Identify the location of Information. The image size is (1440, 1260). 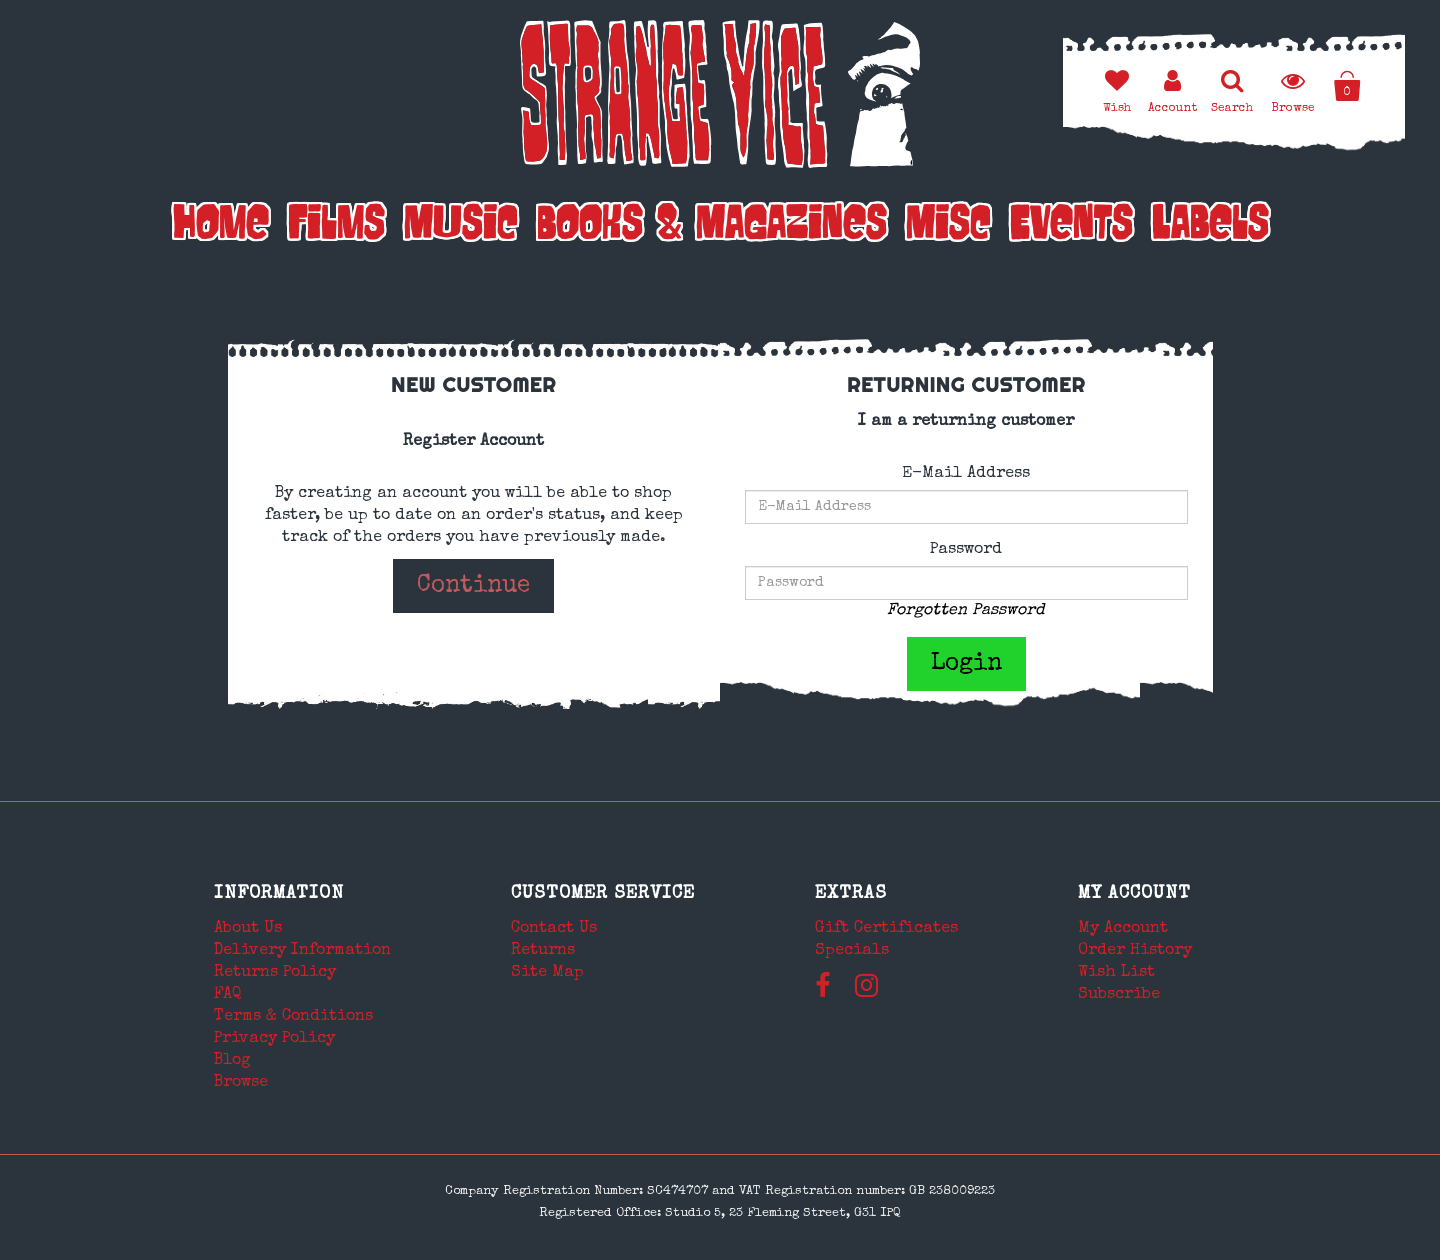
(279, 894).